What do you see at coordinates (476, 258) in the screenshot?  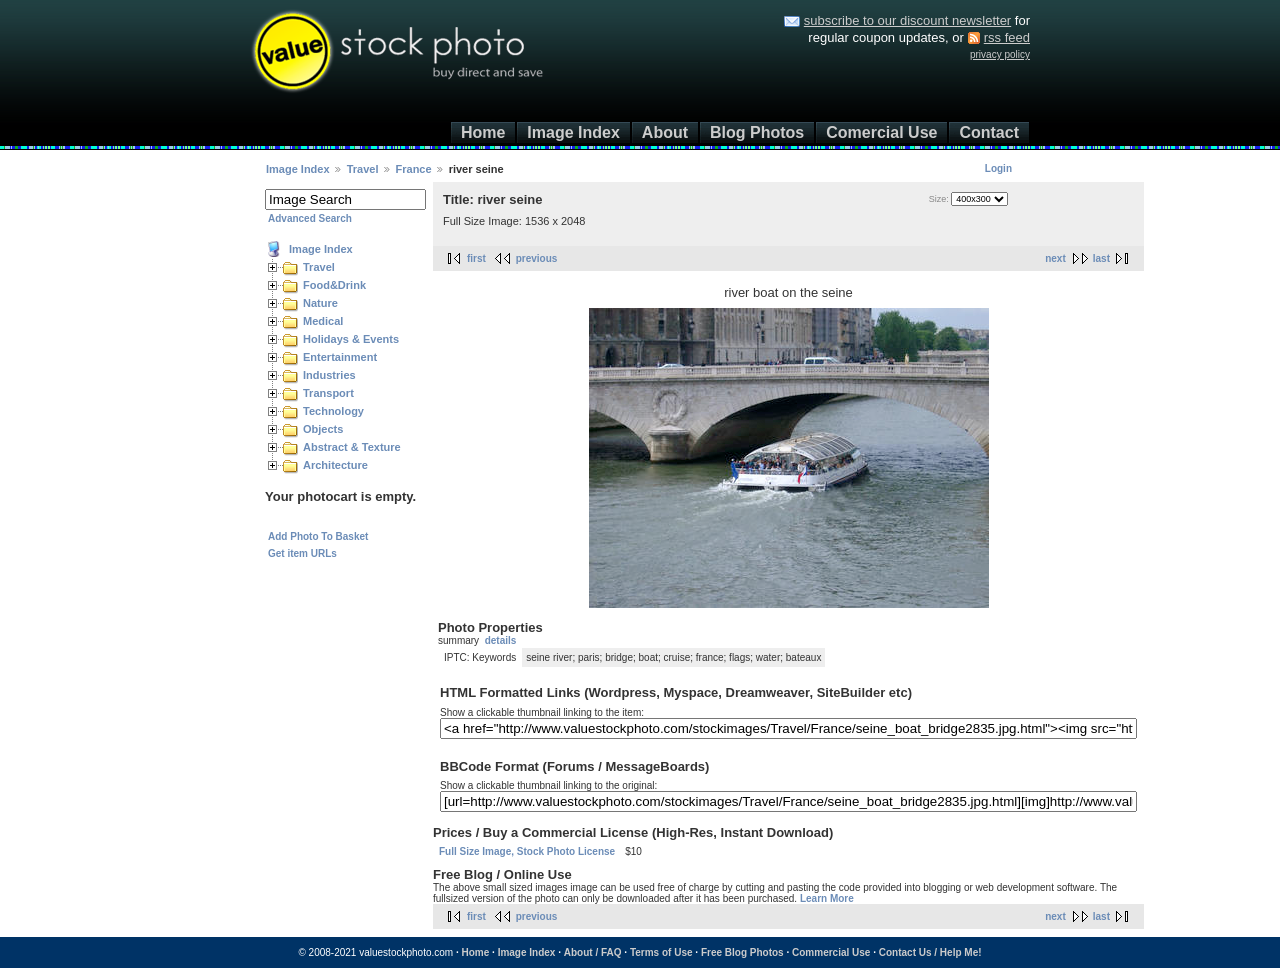 I see `first` at bounding box center [476, 258].